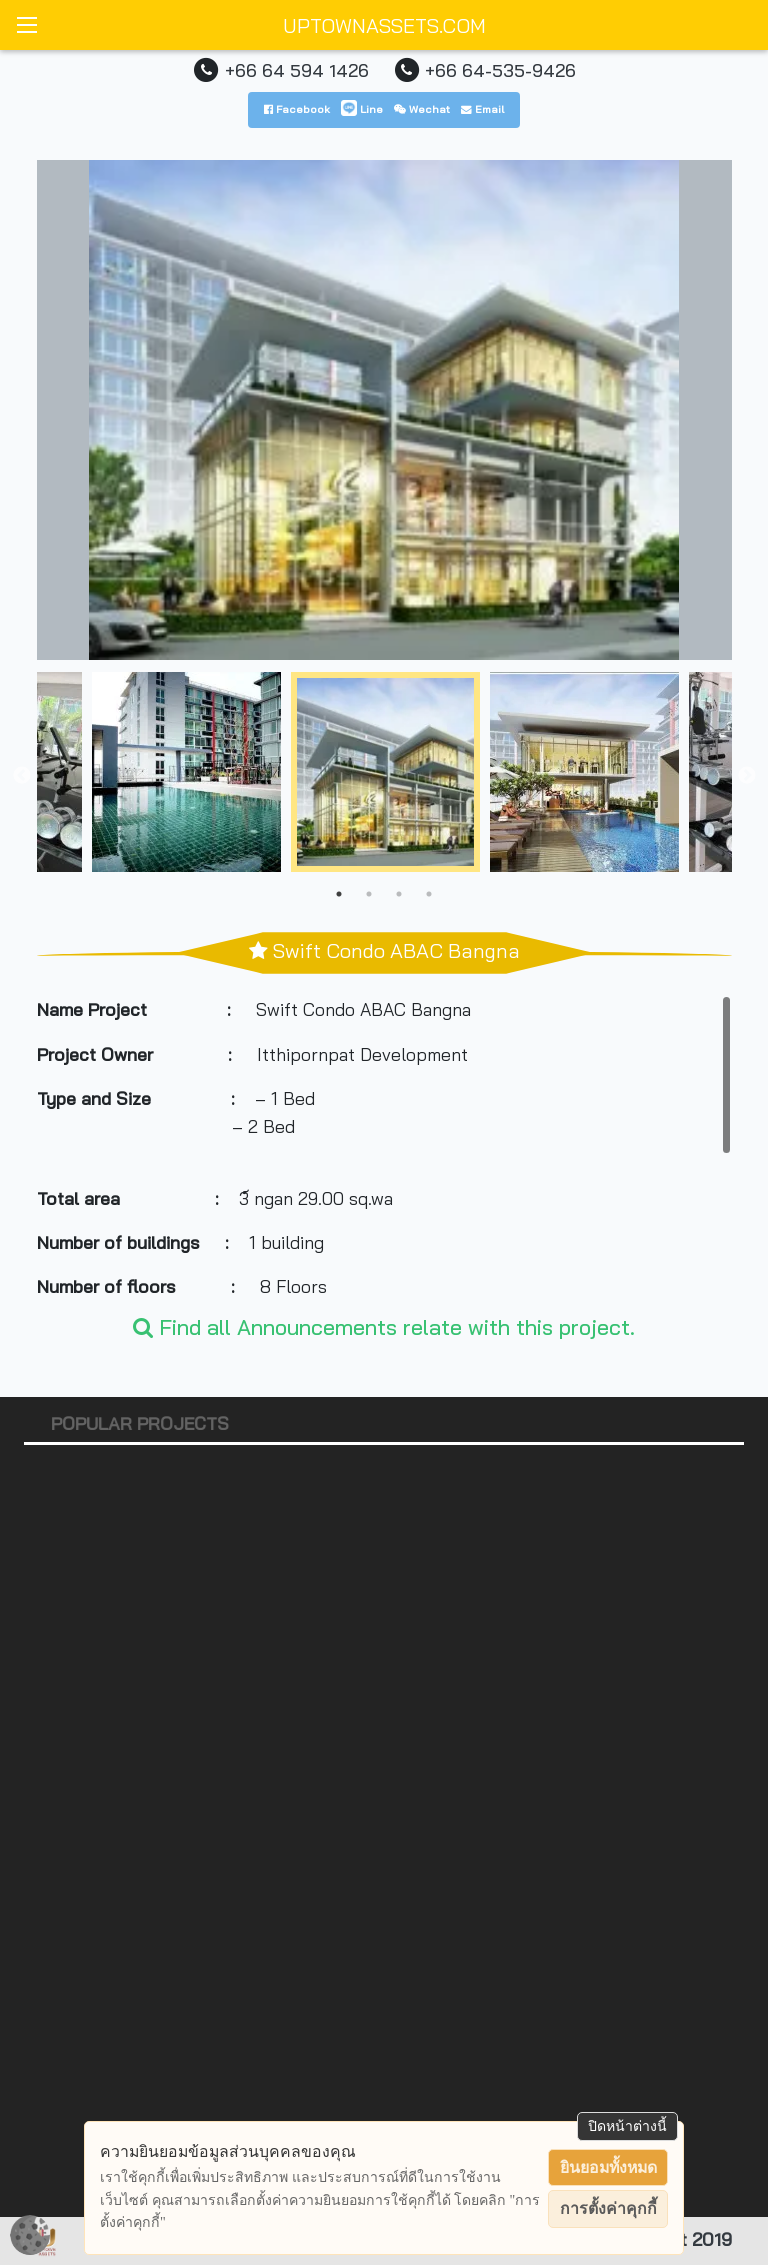 The width and height of the screenshot is (768, 2265). What do you see at coordinates (747, 776) in the screenshot?
I see `Next` at bounding box center [747, 776].